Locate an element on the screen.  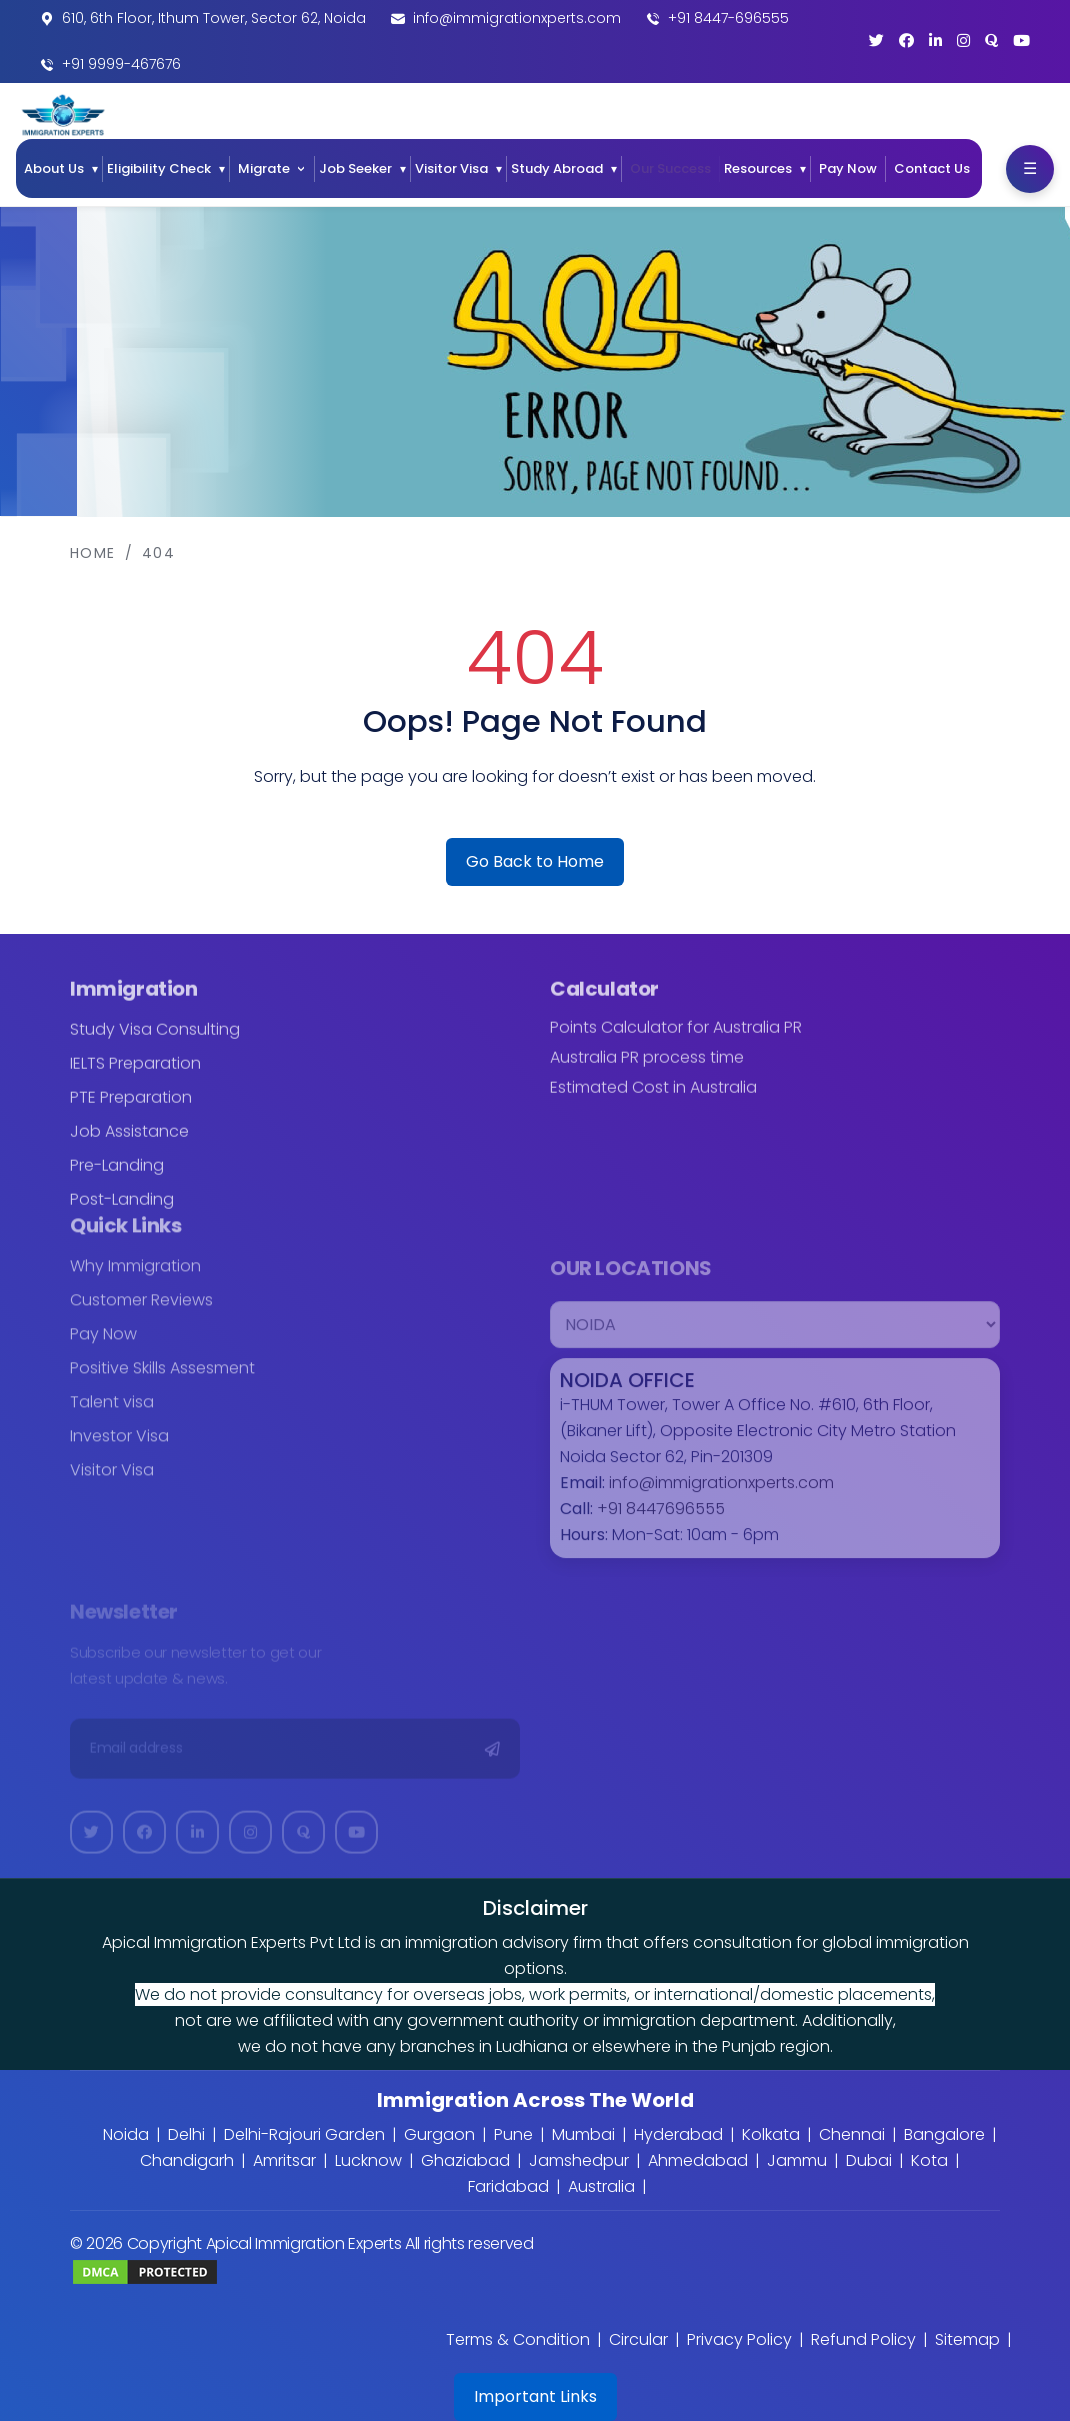
Resources is located at coordinates (758, 168).